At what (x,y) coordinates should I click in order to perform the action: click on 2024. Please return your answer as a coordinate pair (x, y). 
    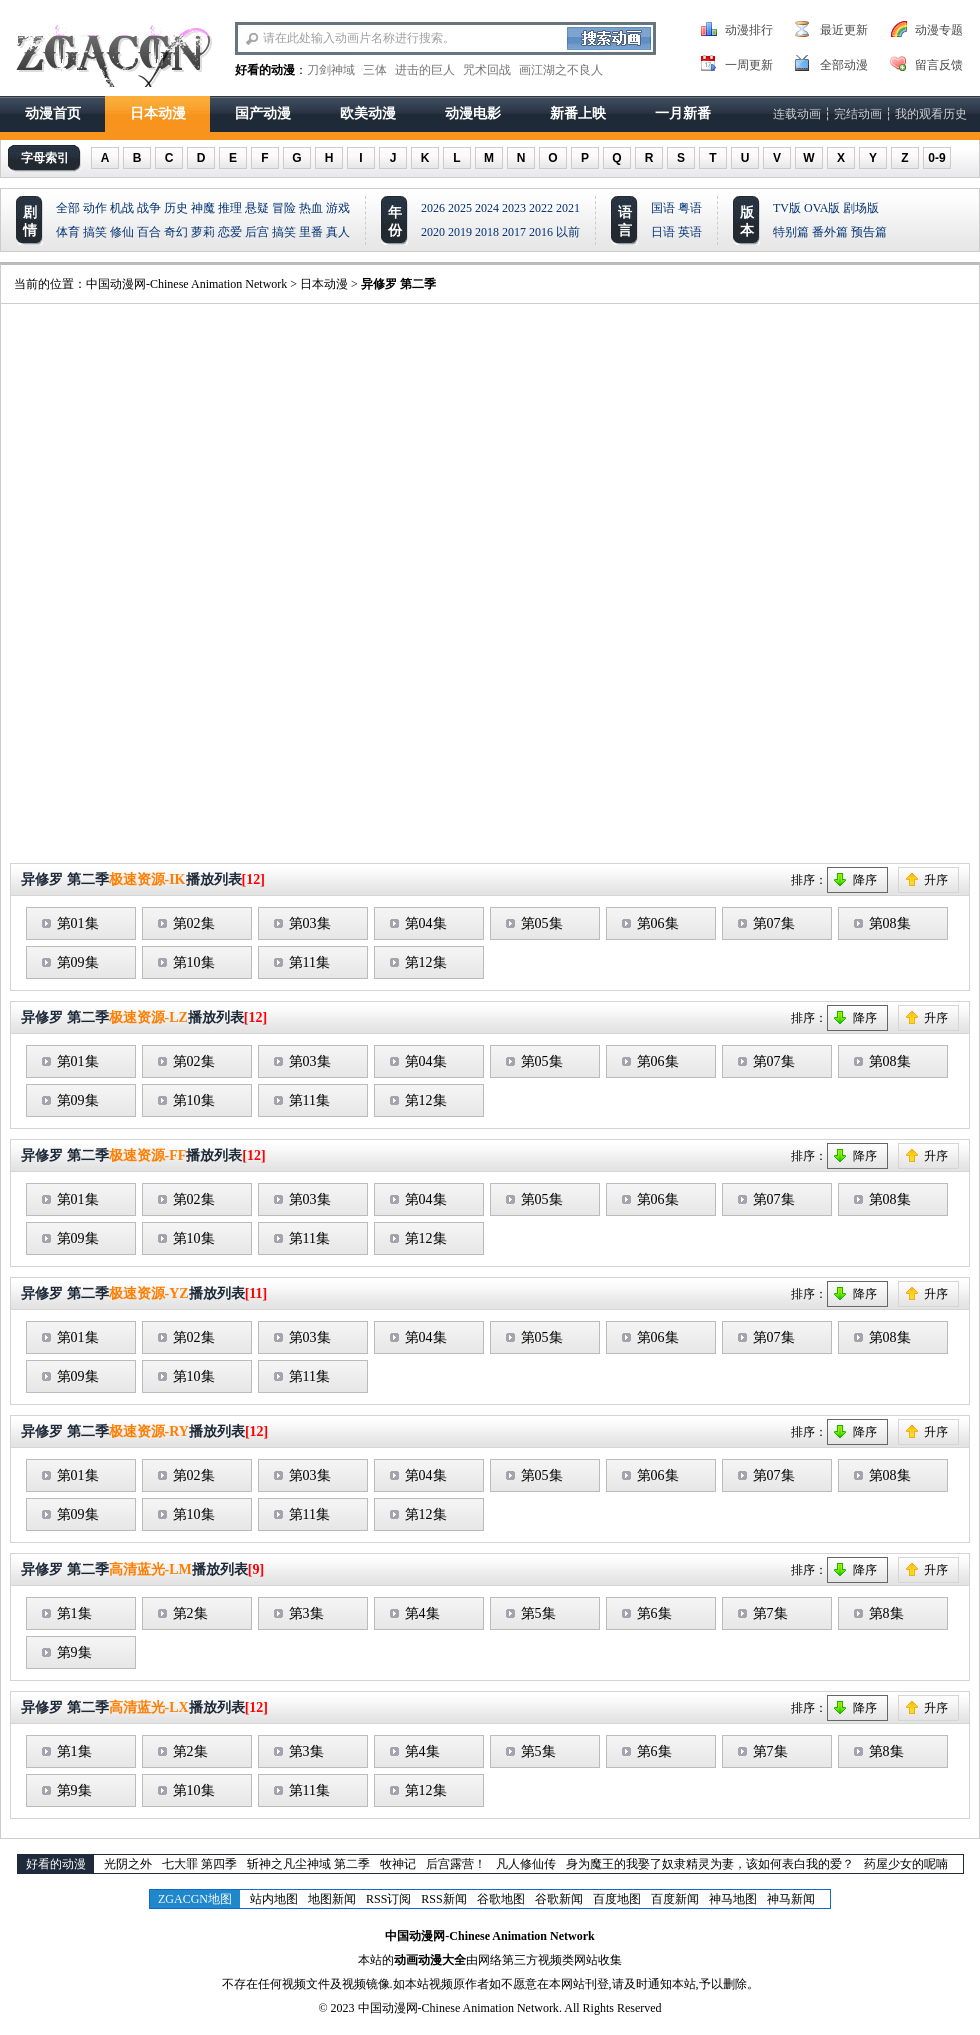
    Looking at the image, I should click on (487, 208).